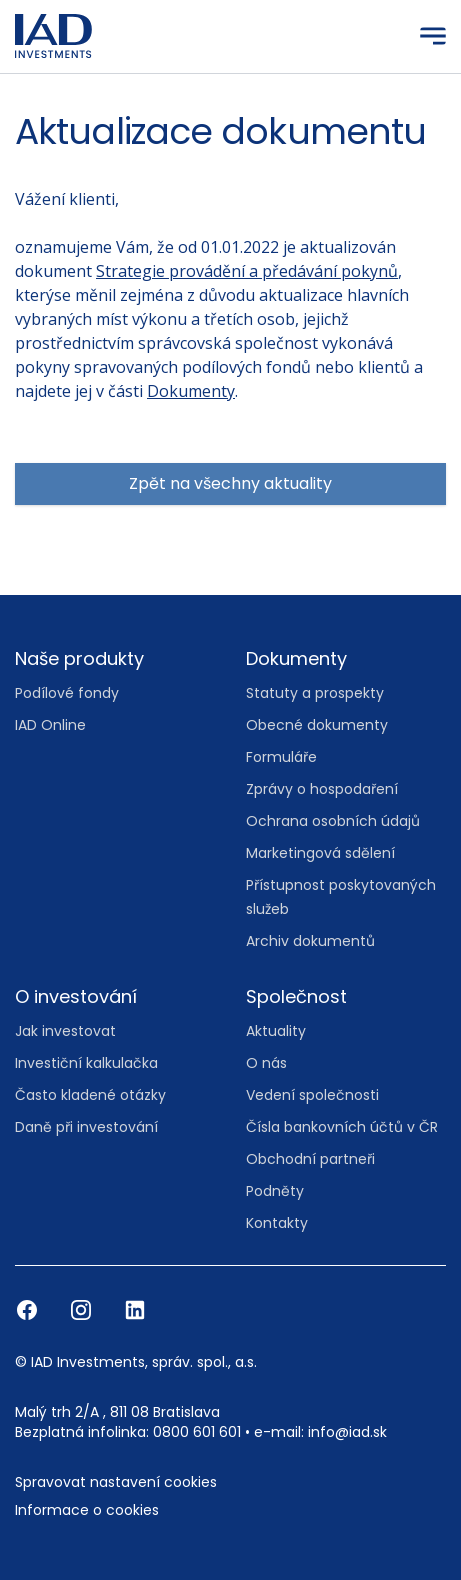 This screenshot has height=1580, width=461. What do you see at coordinates (315, 693) in the screenshot?
I see `Statuty a prospekty` at bounding box center [315, 693].